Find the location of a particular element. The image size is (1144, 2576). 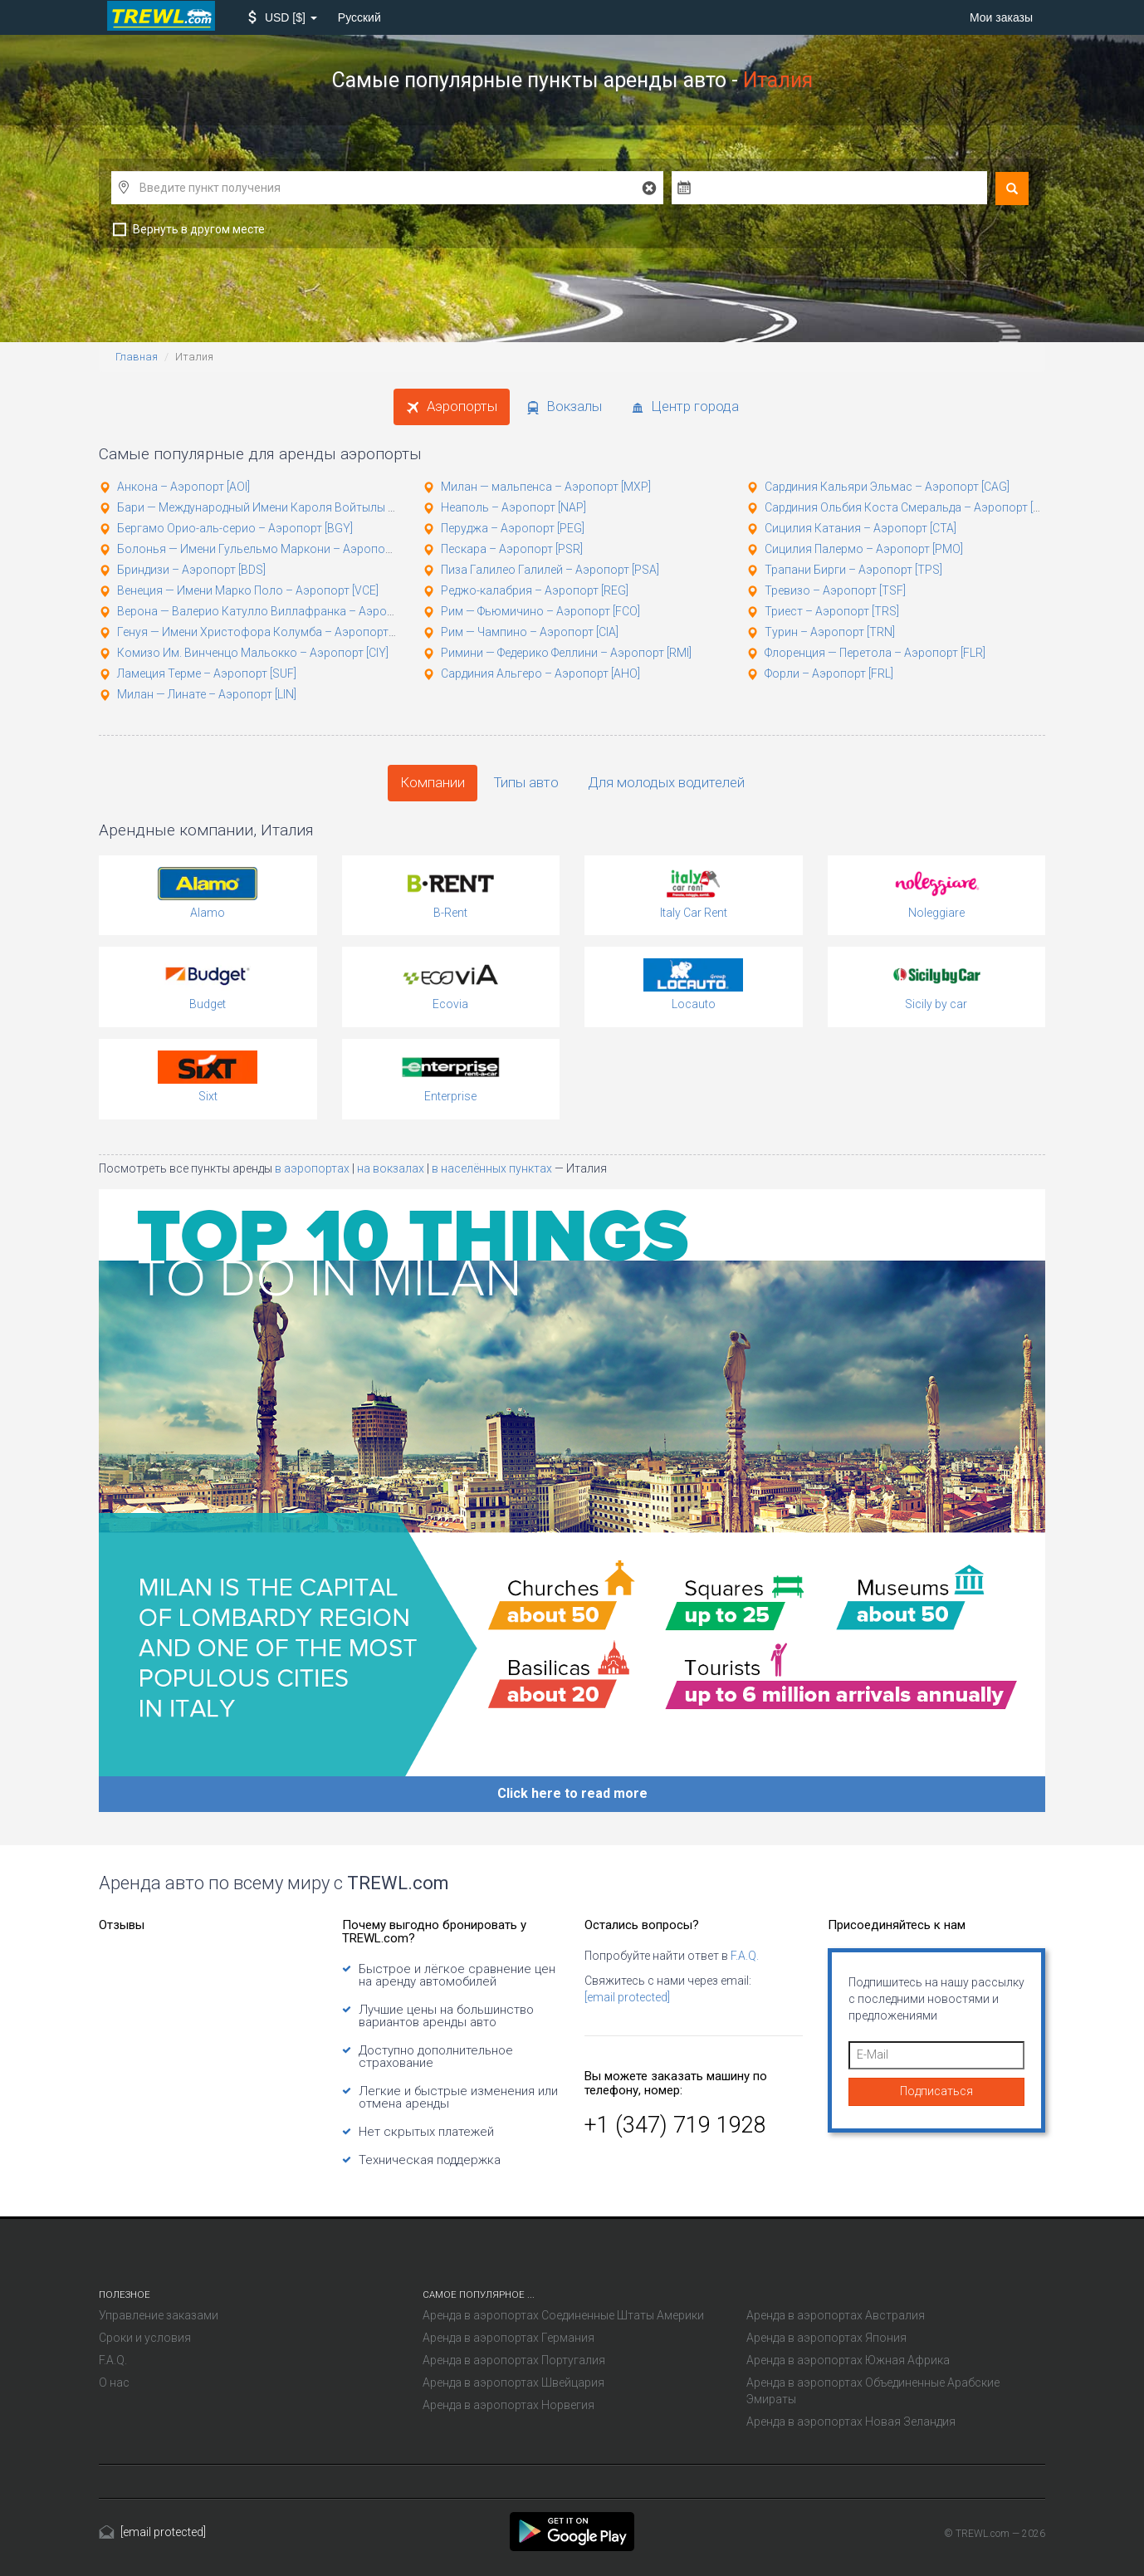

Вокзалы [tab] is located at coordinates (564, 406).